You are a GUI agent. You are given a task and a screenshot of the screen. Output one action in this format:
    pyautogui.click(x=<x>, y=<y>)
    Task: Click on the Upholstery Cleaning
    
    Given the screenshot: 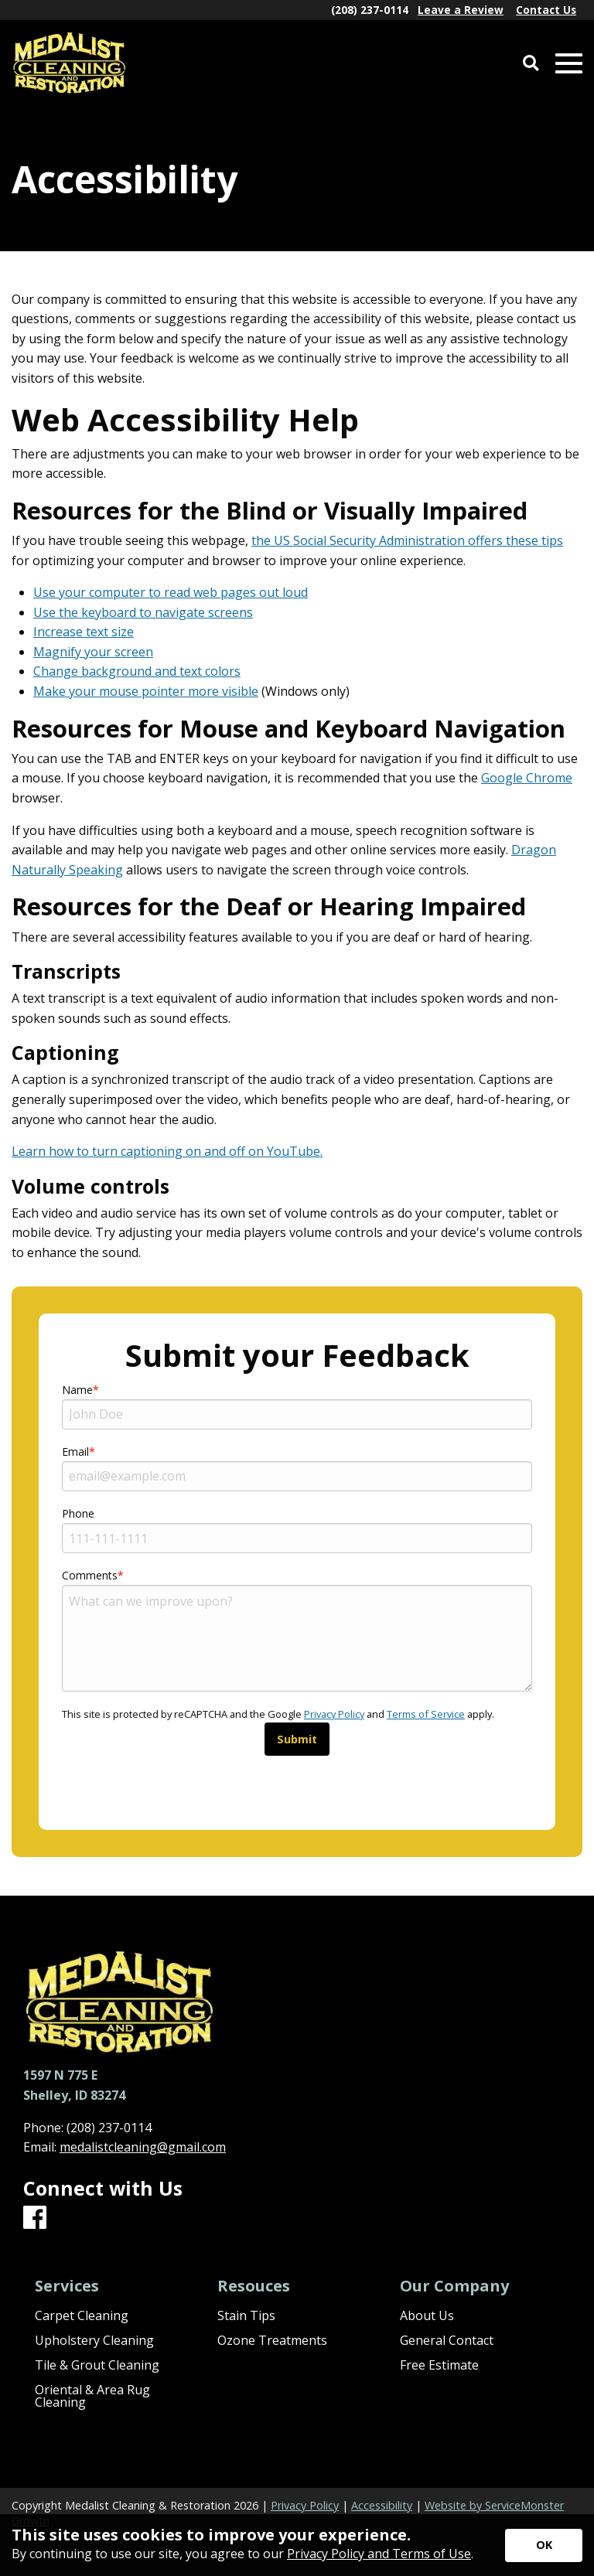 What is the action you would take?
    pyautogui.click(x=94, y=2340)
    